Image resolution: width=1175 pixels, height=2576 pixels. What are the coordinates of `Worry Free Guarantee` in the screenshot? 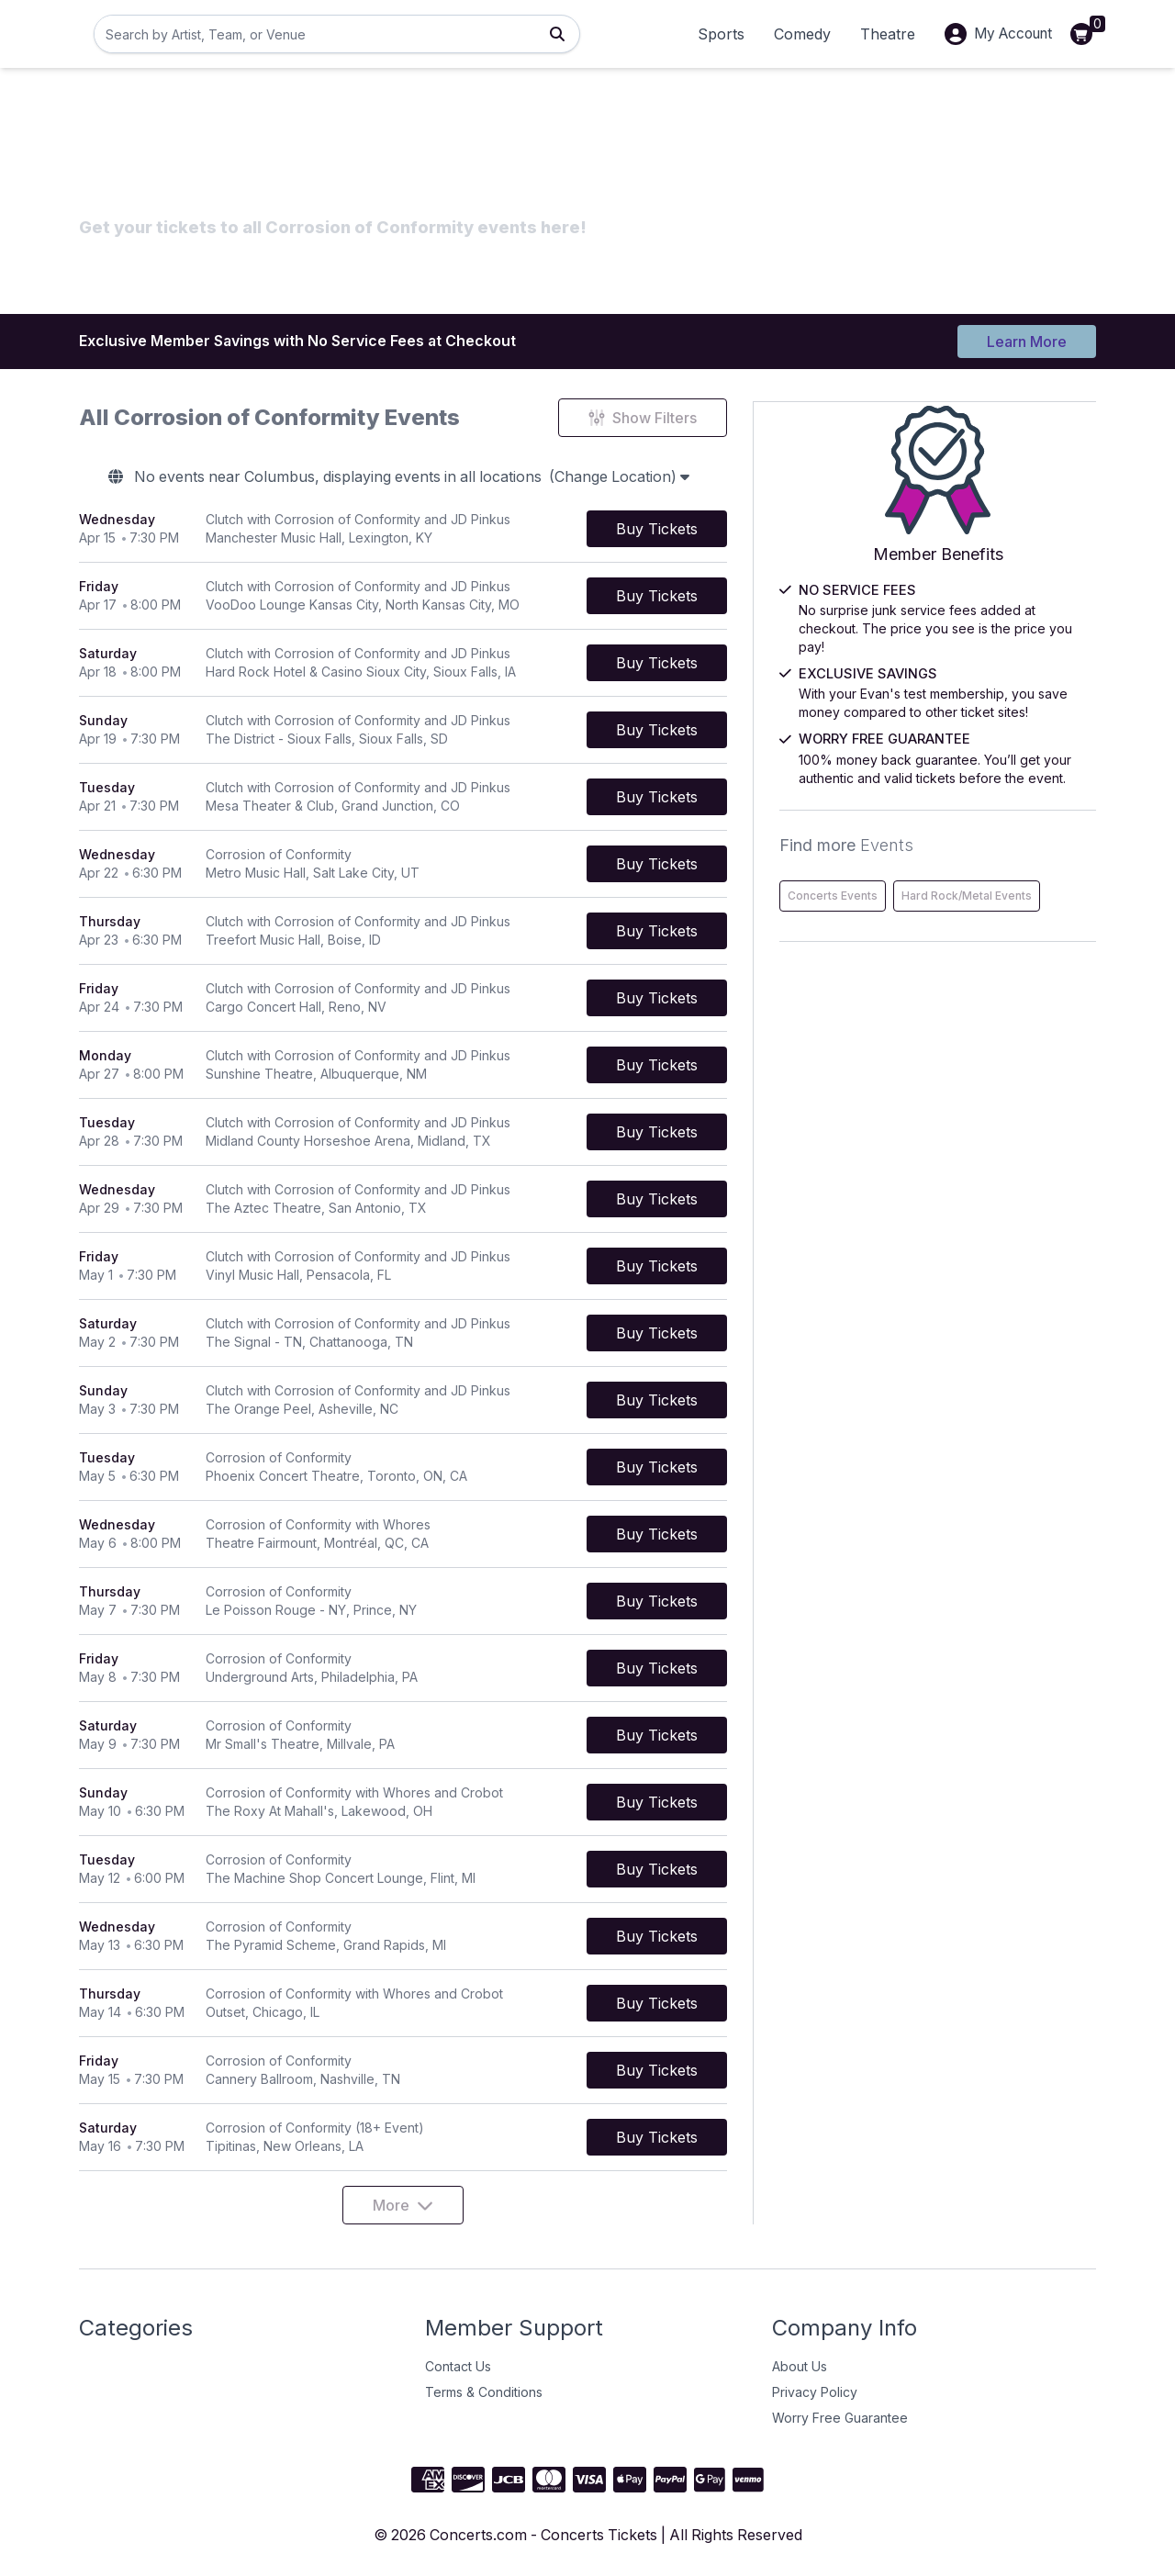 It's located at (840, 2417).